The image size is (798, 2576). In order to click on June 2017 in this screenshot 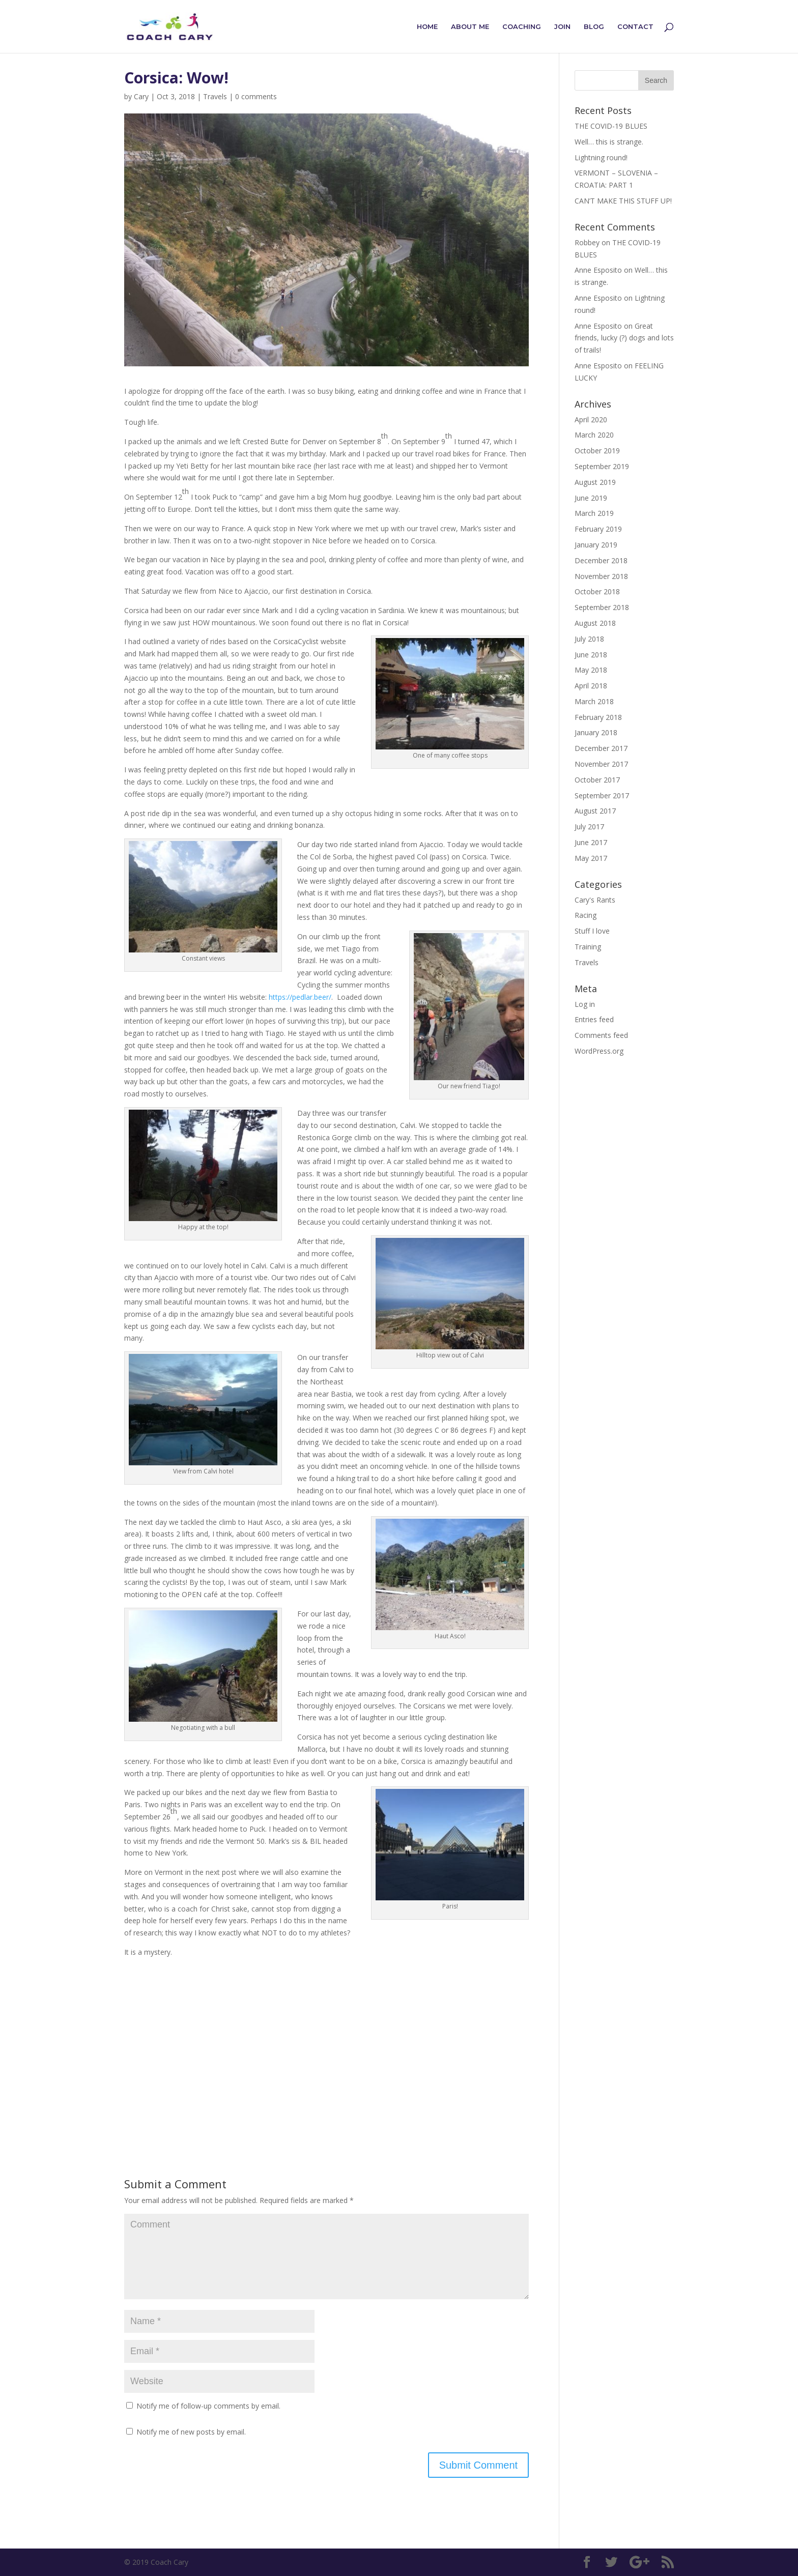, I will do `click(591, 842)`.